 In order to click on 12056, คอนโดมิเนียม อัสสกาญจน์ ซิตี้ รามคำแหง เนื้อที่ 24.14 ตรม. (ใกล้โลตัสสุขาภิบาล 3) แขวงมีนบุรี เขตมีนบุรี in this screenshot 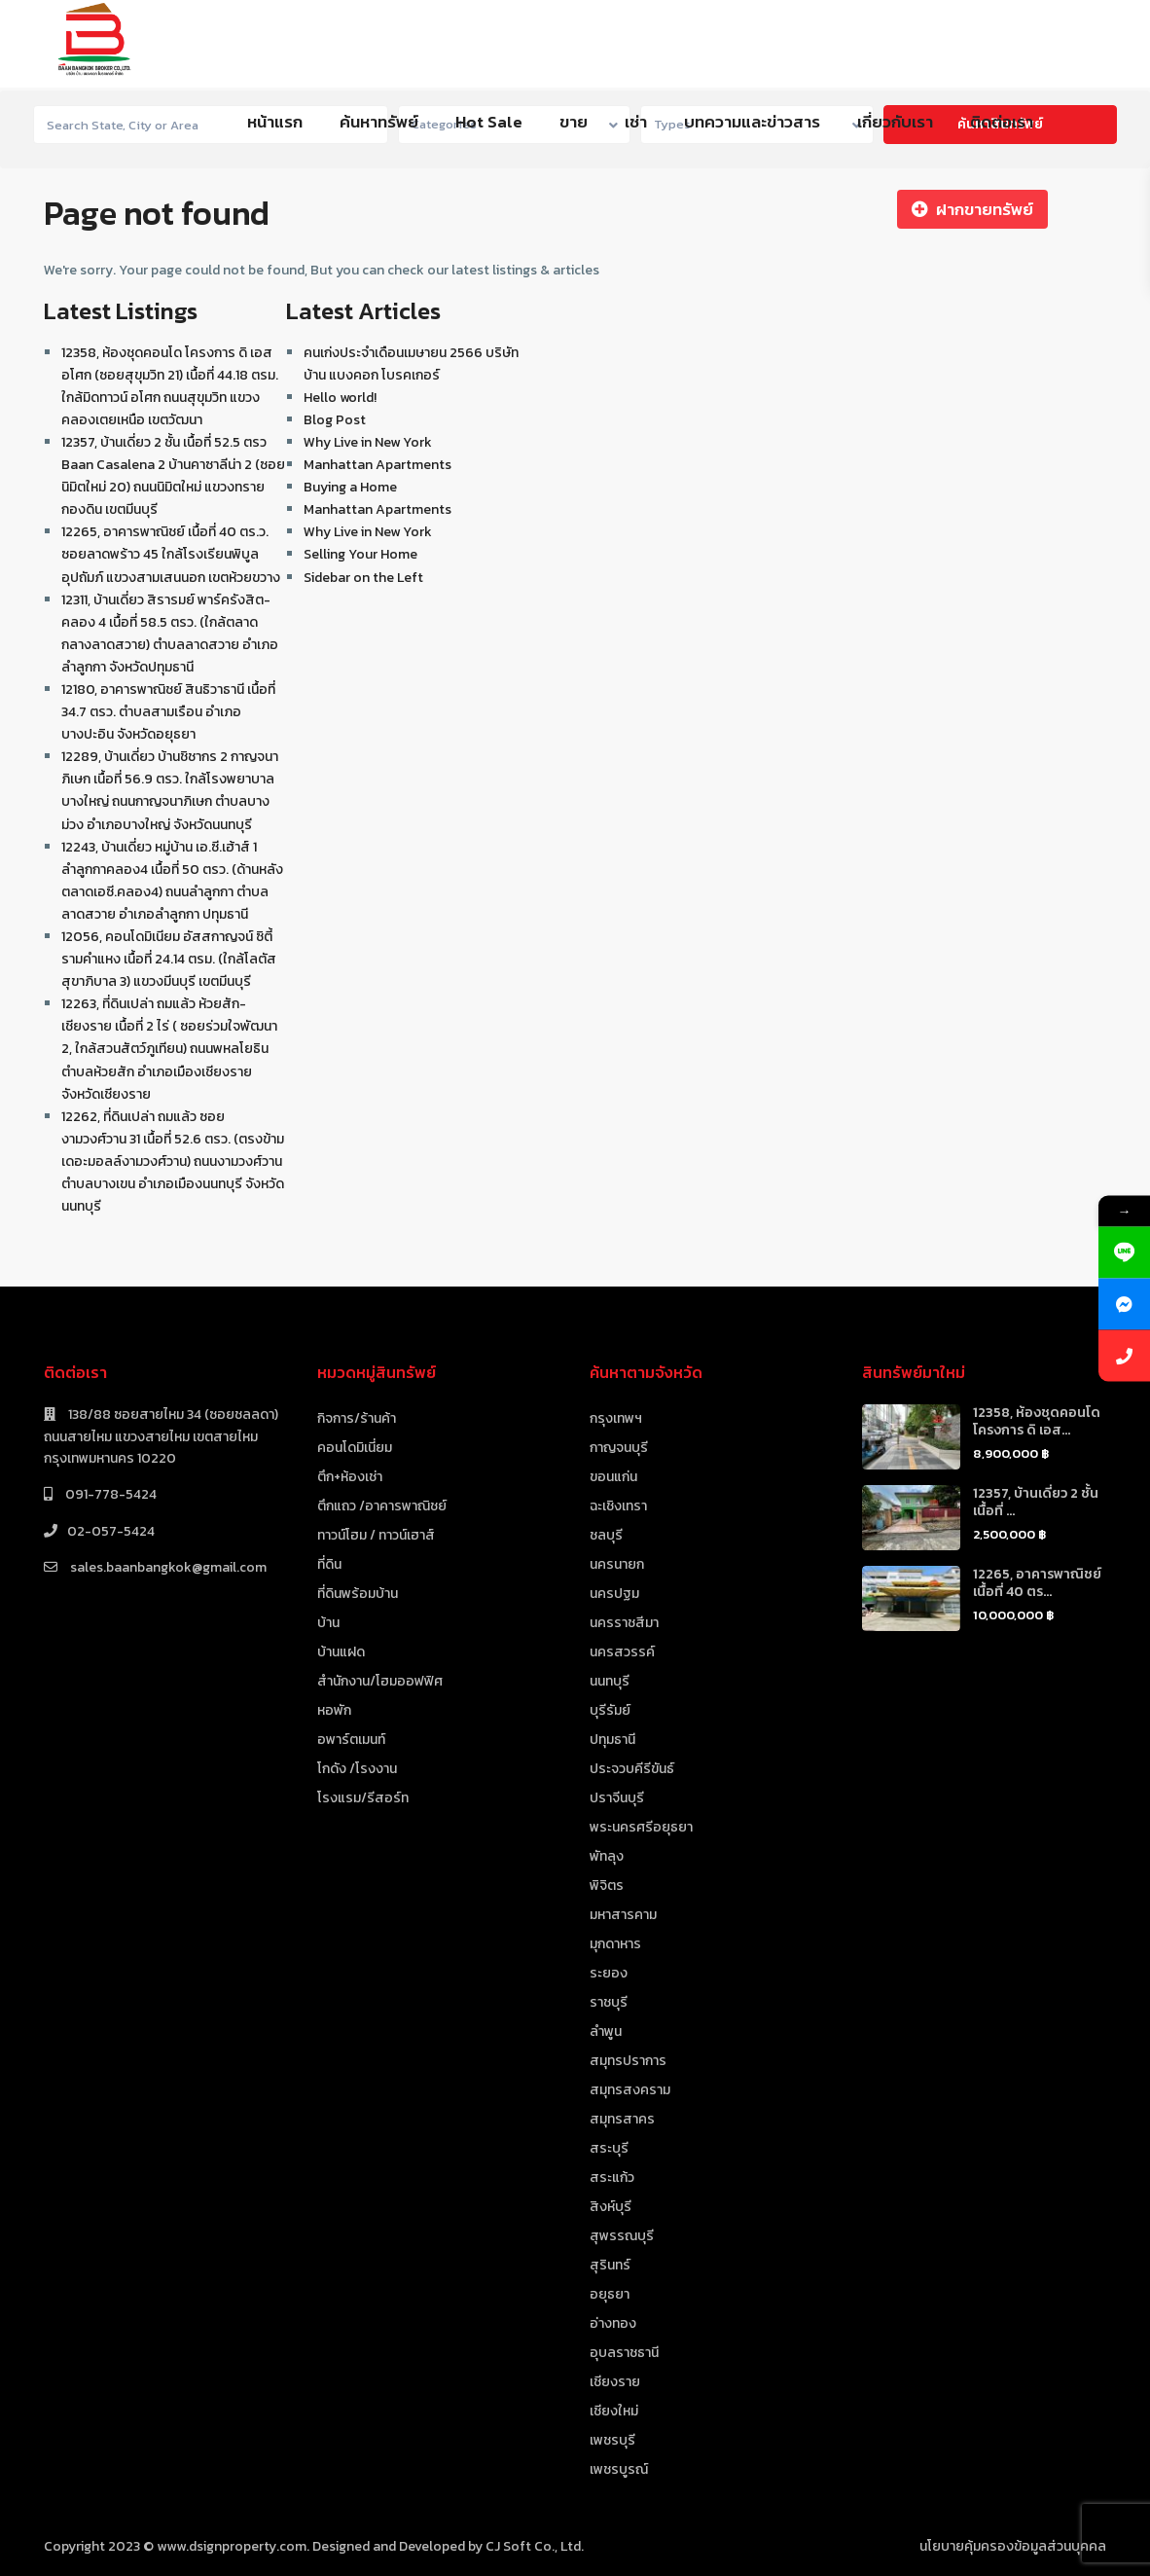, I will do `click(168, 959)`.